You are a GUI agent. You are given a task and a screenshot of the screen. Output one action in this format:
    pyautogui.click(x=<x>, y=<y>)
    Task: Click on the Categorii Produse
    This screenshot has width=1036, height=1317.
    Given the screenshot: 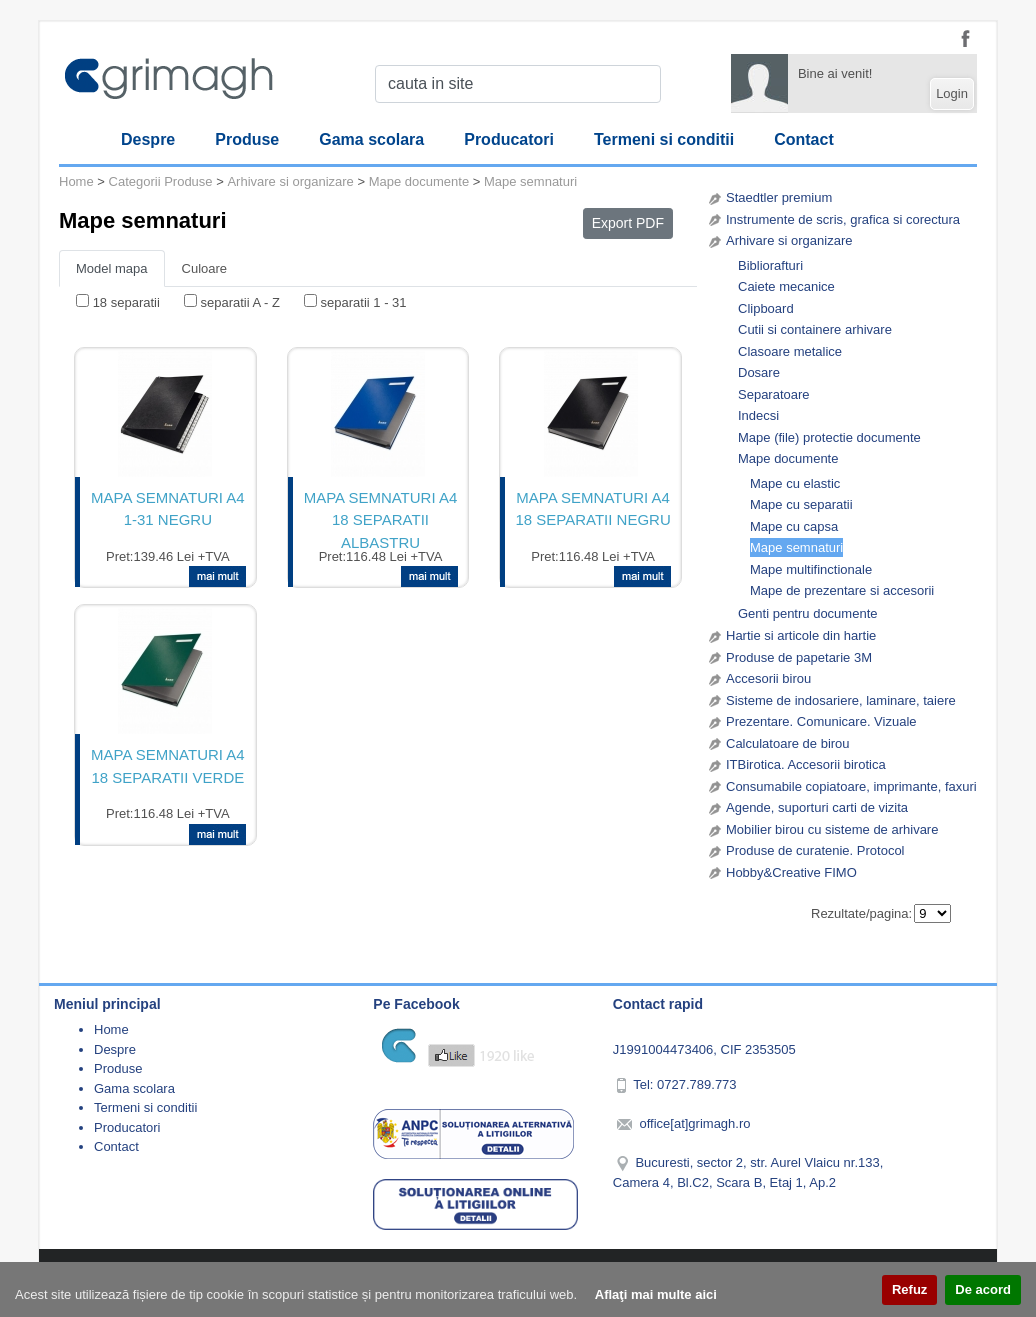 What is the action you would take?
    pyautogui.click(x=161, y=181)
    